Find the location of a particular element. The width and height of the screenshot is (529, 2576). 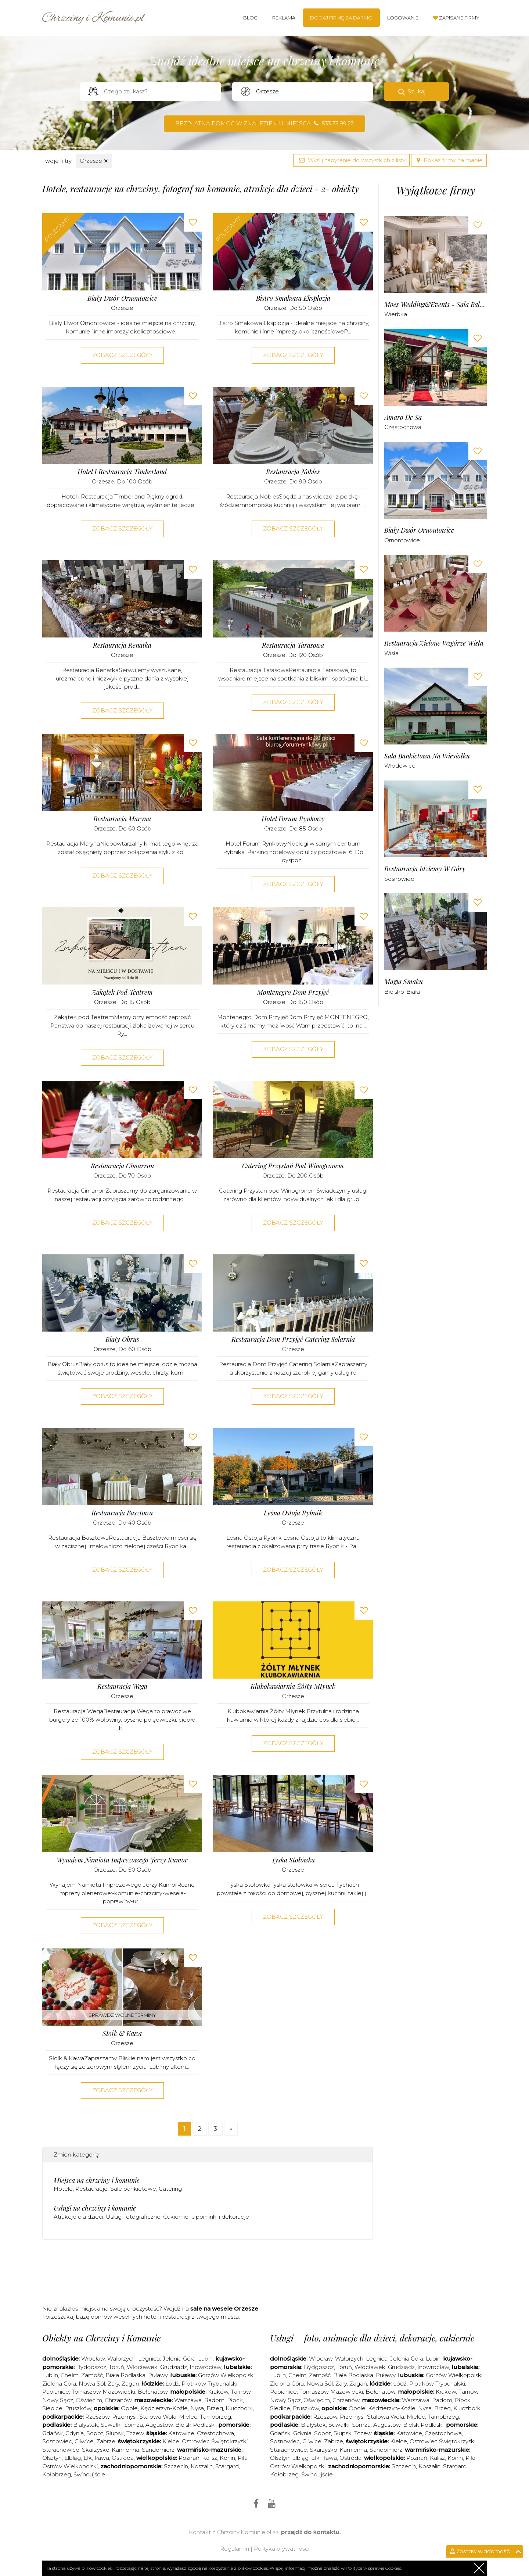

Kalisz is located at coordinates (209, 2457).